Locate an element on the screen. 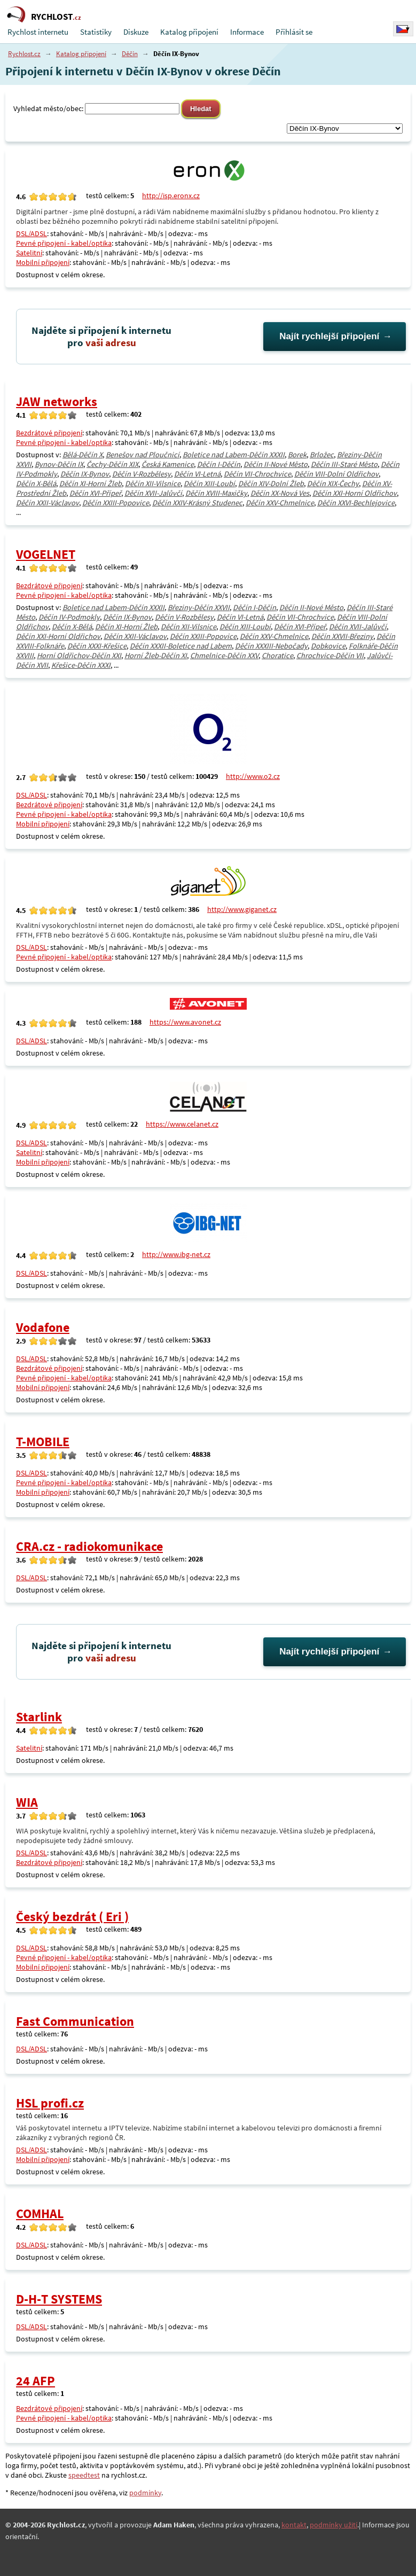  Děčín XXII-Václavov is located at coordinates (47, 503).